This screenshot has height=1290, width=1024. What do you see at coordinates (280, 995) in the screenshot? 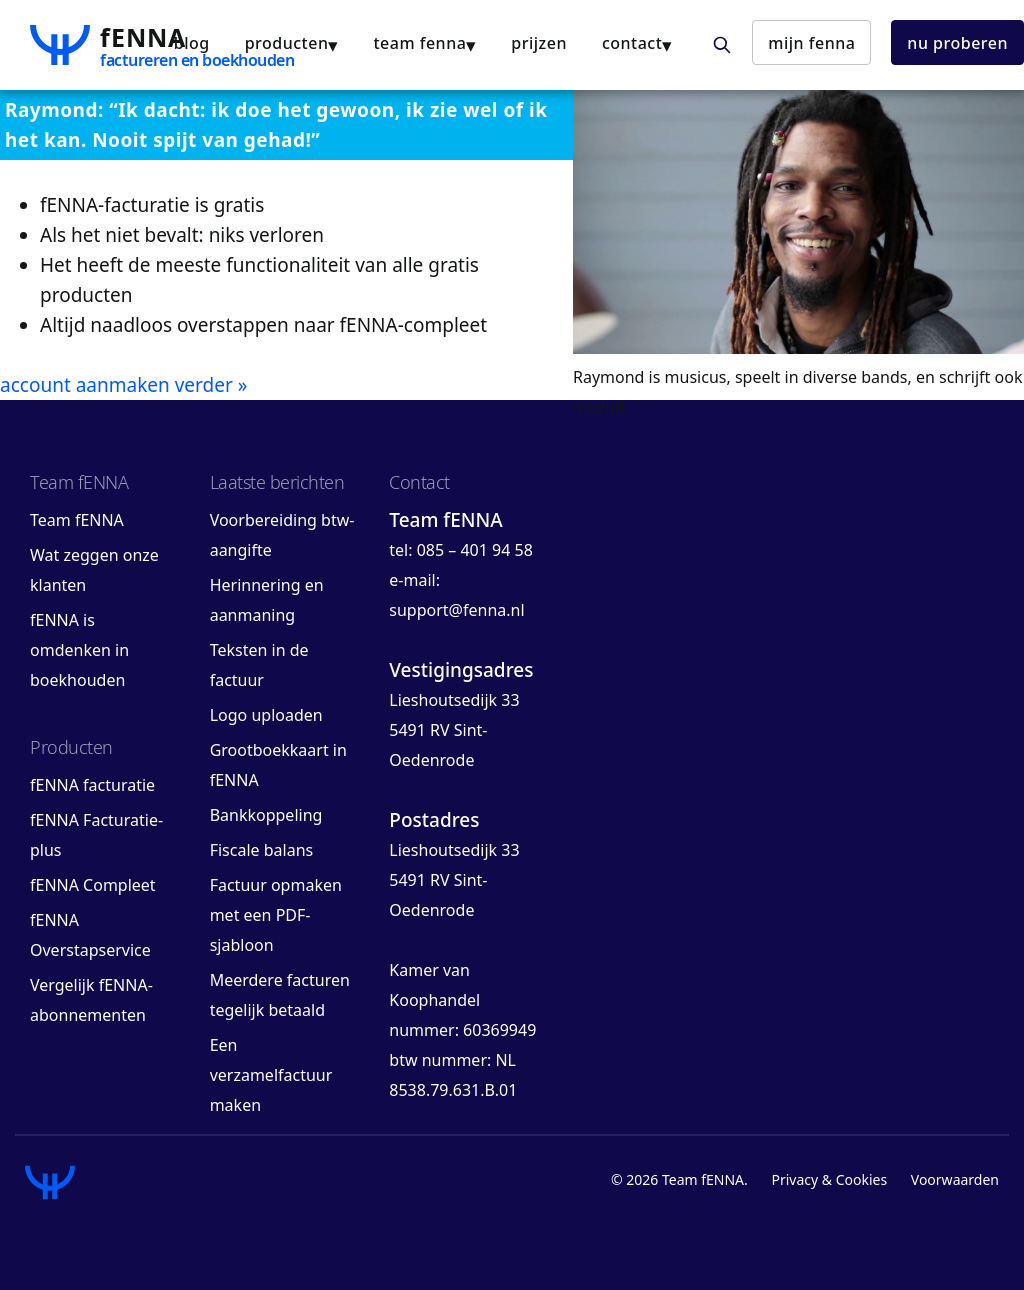
I see `Meerdere facturen tegelijk betaald` at bounding box center [280, 995].